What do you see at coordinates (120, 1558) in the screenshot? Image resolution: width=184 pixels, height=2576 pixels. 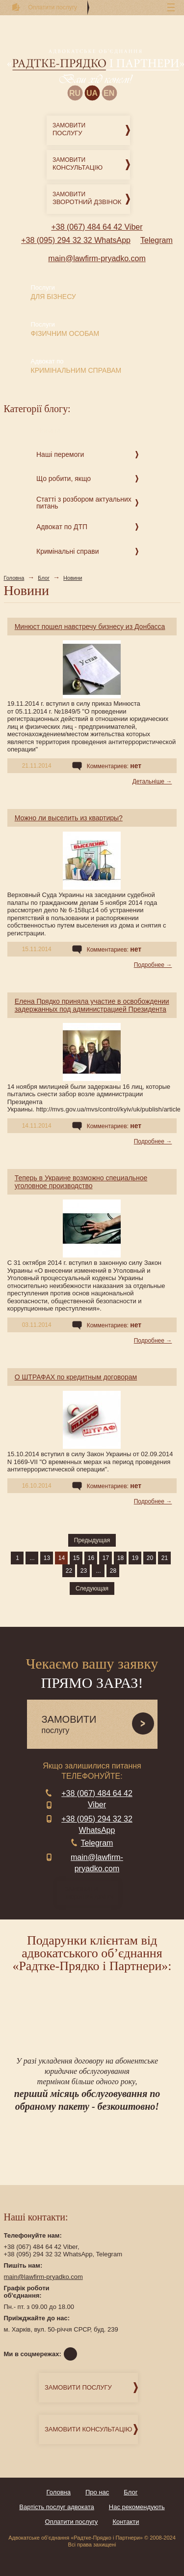 I see `18` at bounding box center [120, 1558].